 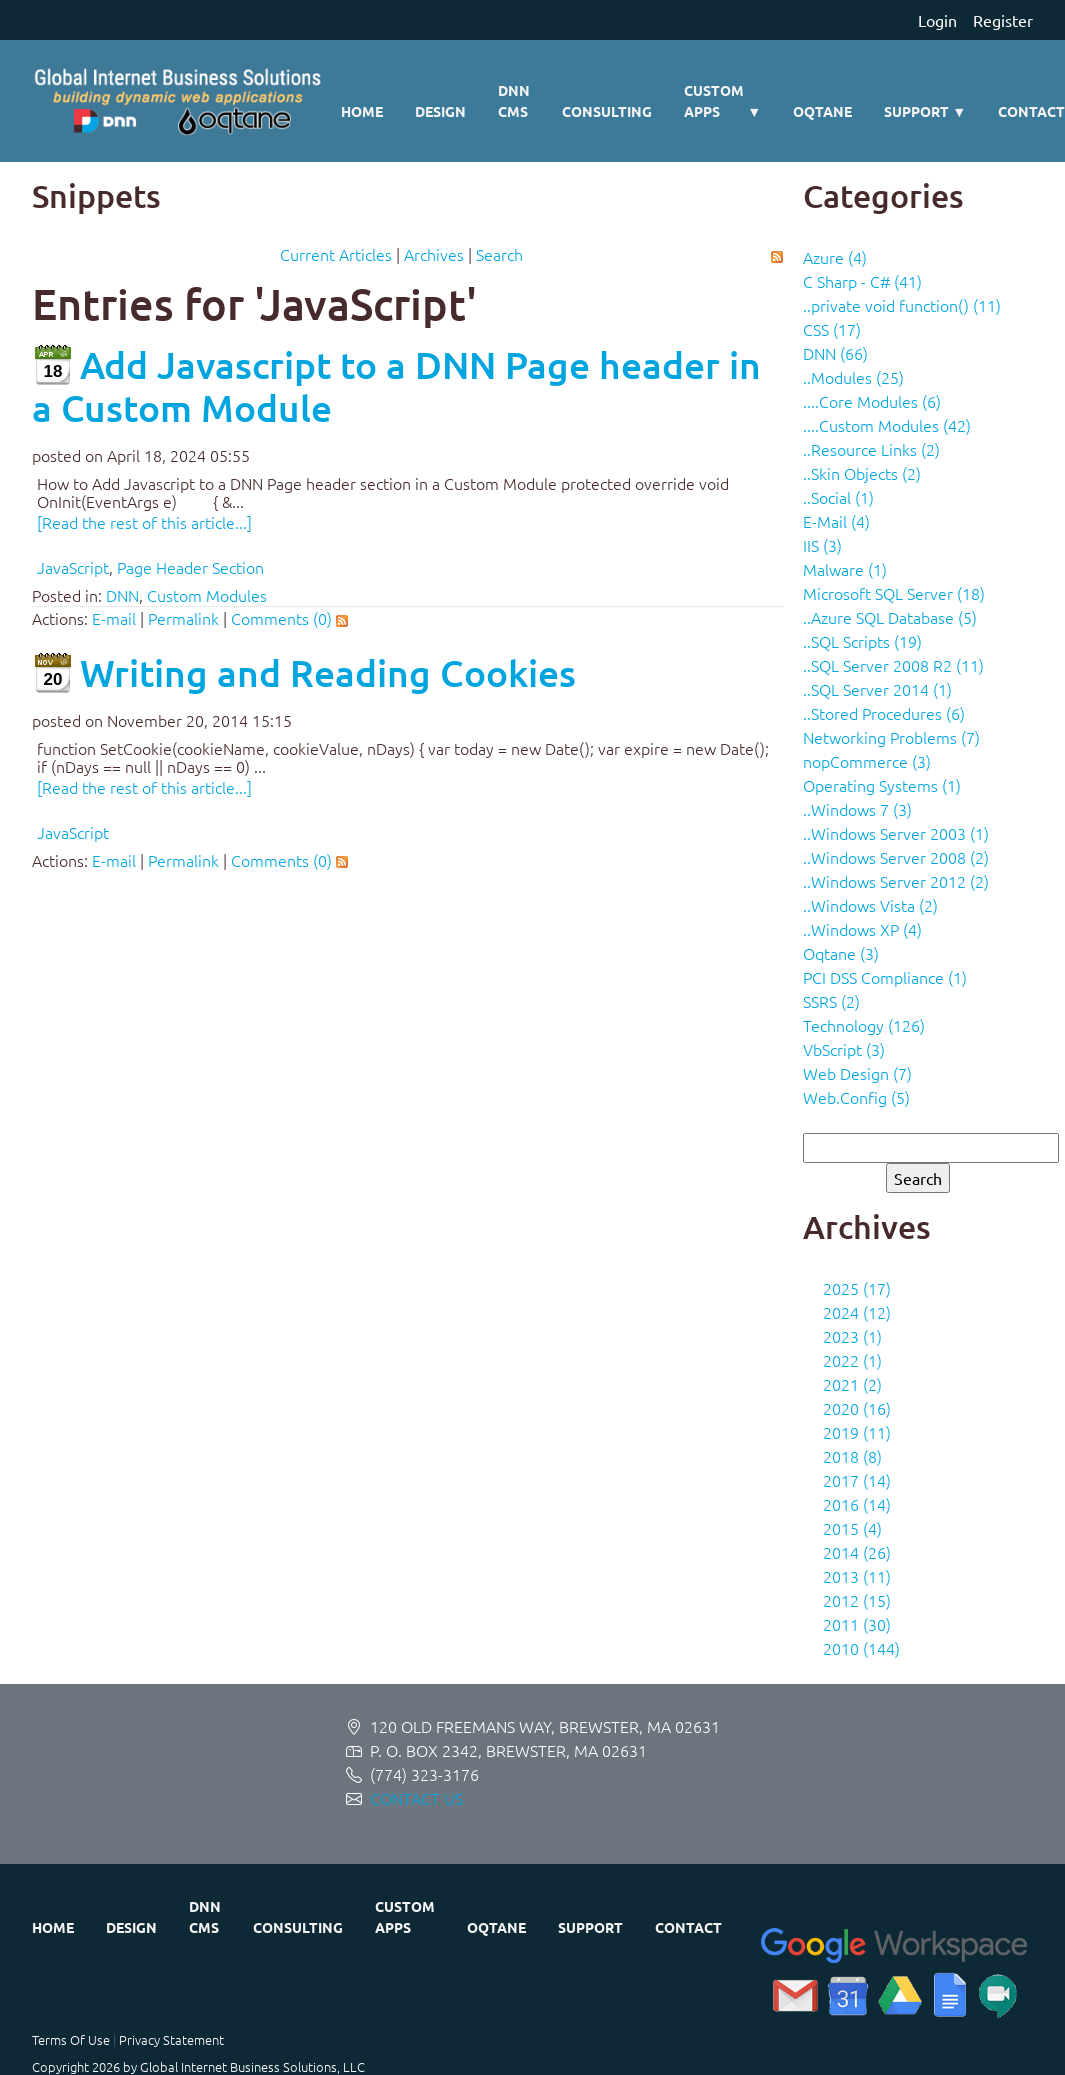 I want to click on Web Design (7), so click(x=857, y=1073).